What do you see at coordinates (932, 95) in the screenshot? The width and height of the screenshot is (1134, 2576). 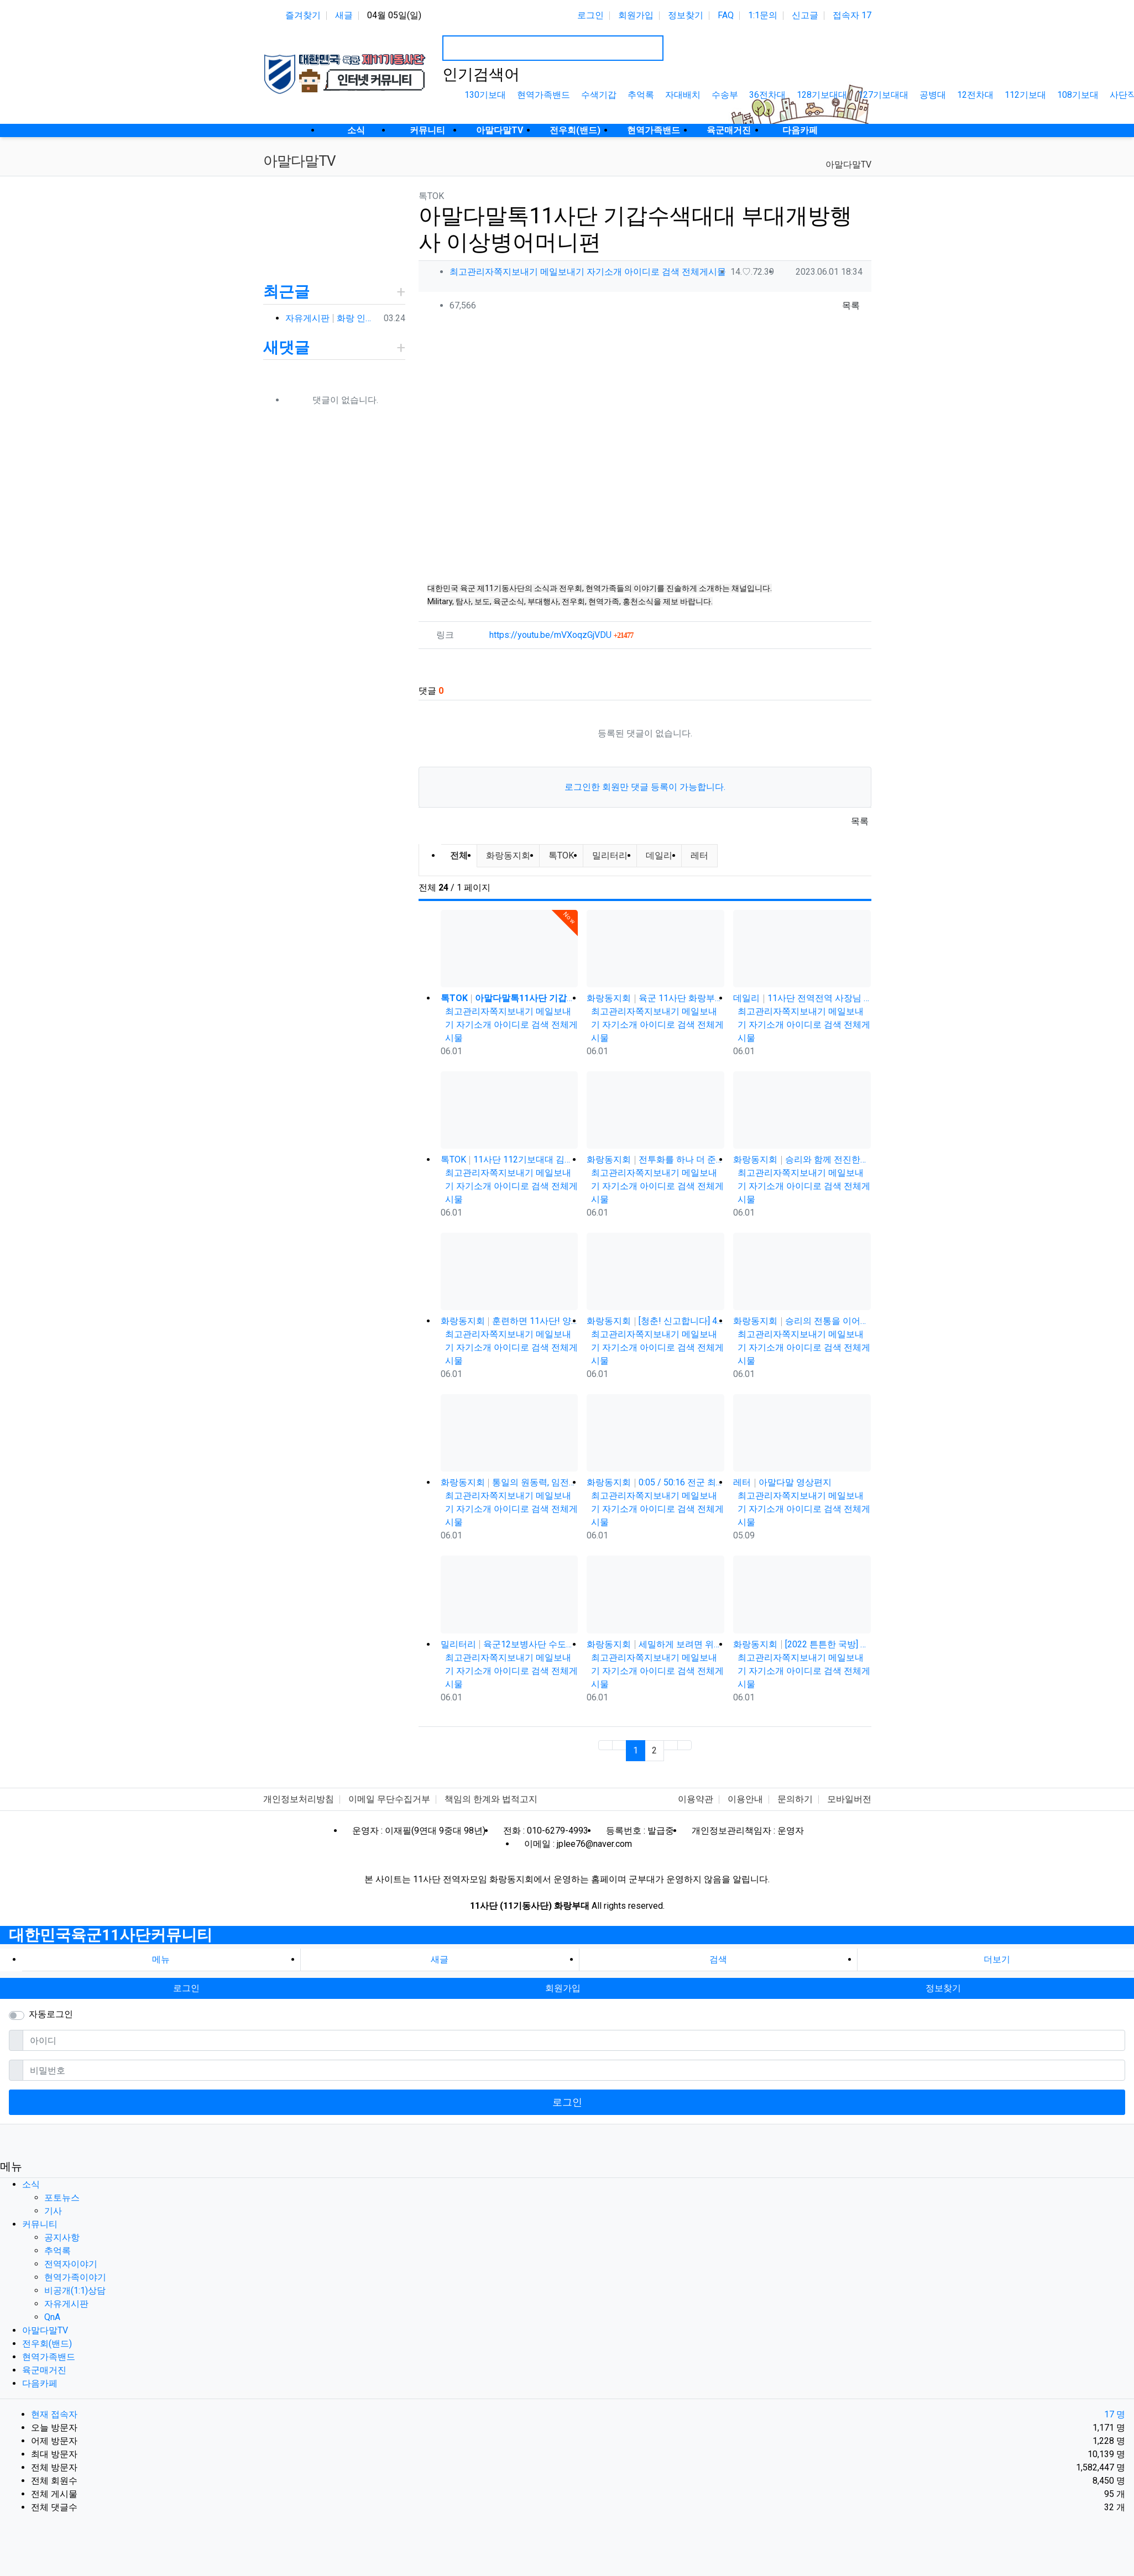 I see `공병대` at bounding box center [932, 95].